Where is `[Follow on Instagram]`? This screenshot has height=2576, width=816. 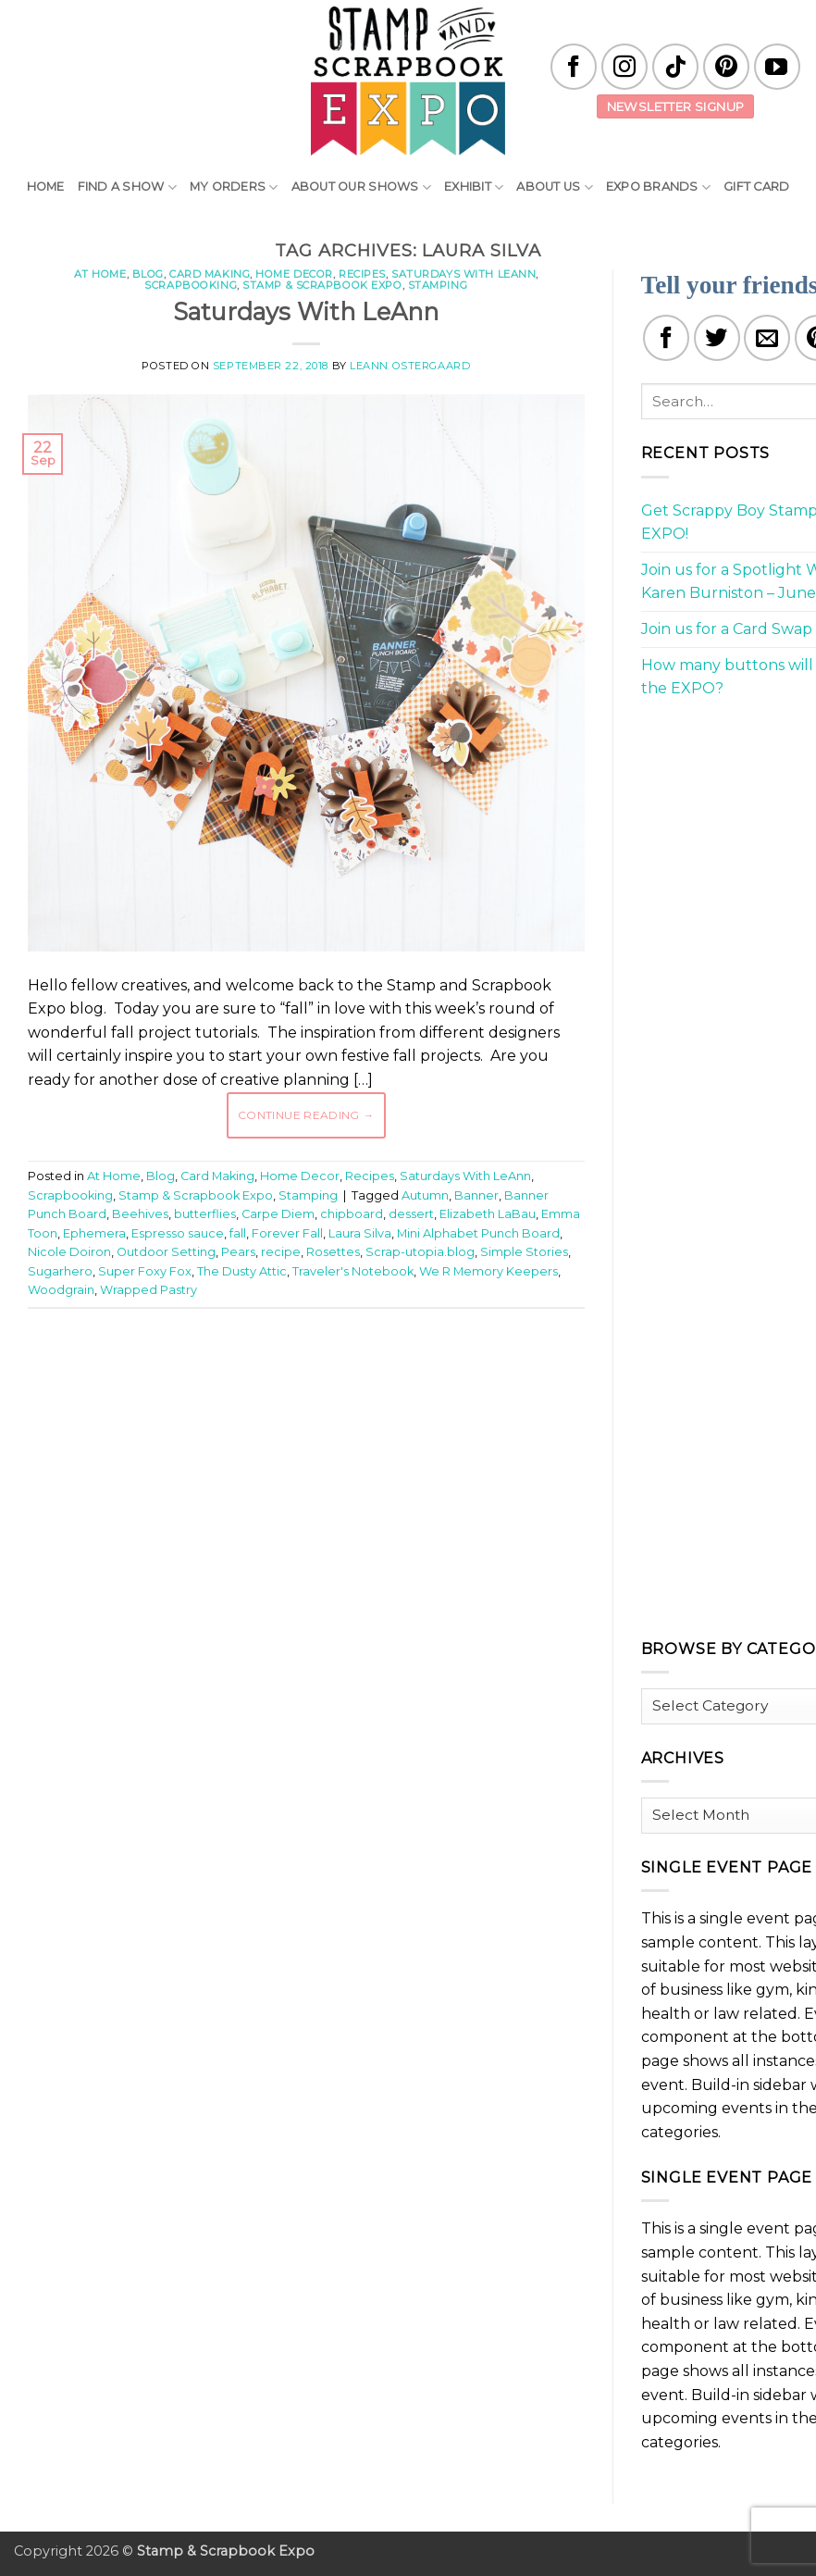
[Follow on Instagram] is located at coordinates (624, 67).